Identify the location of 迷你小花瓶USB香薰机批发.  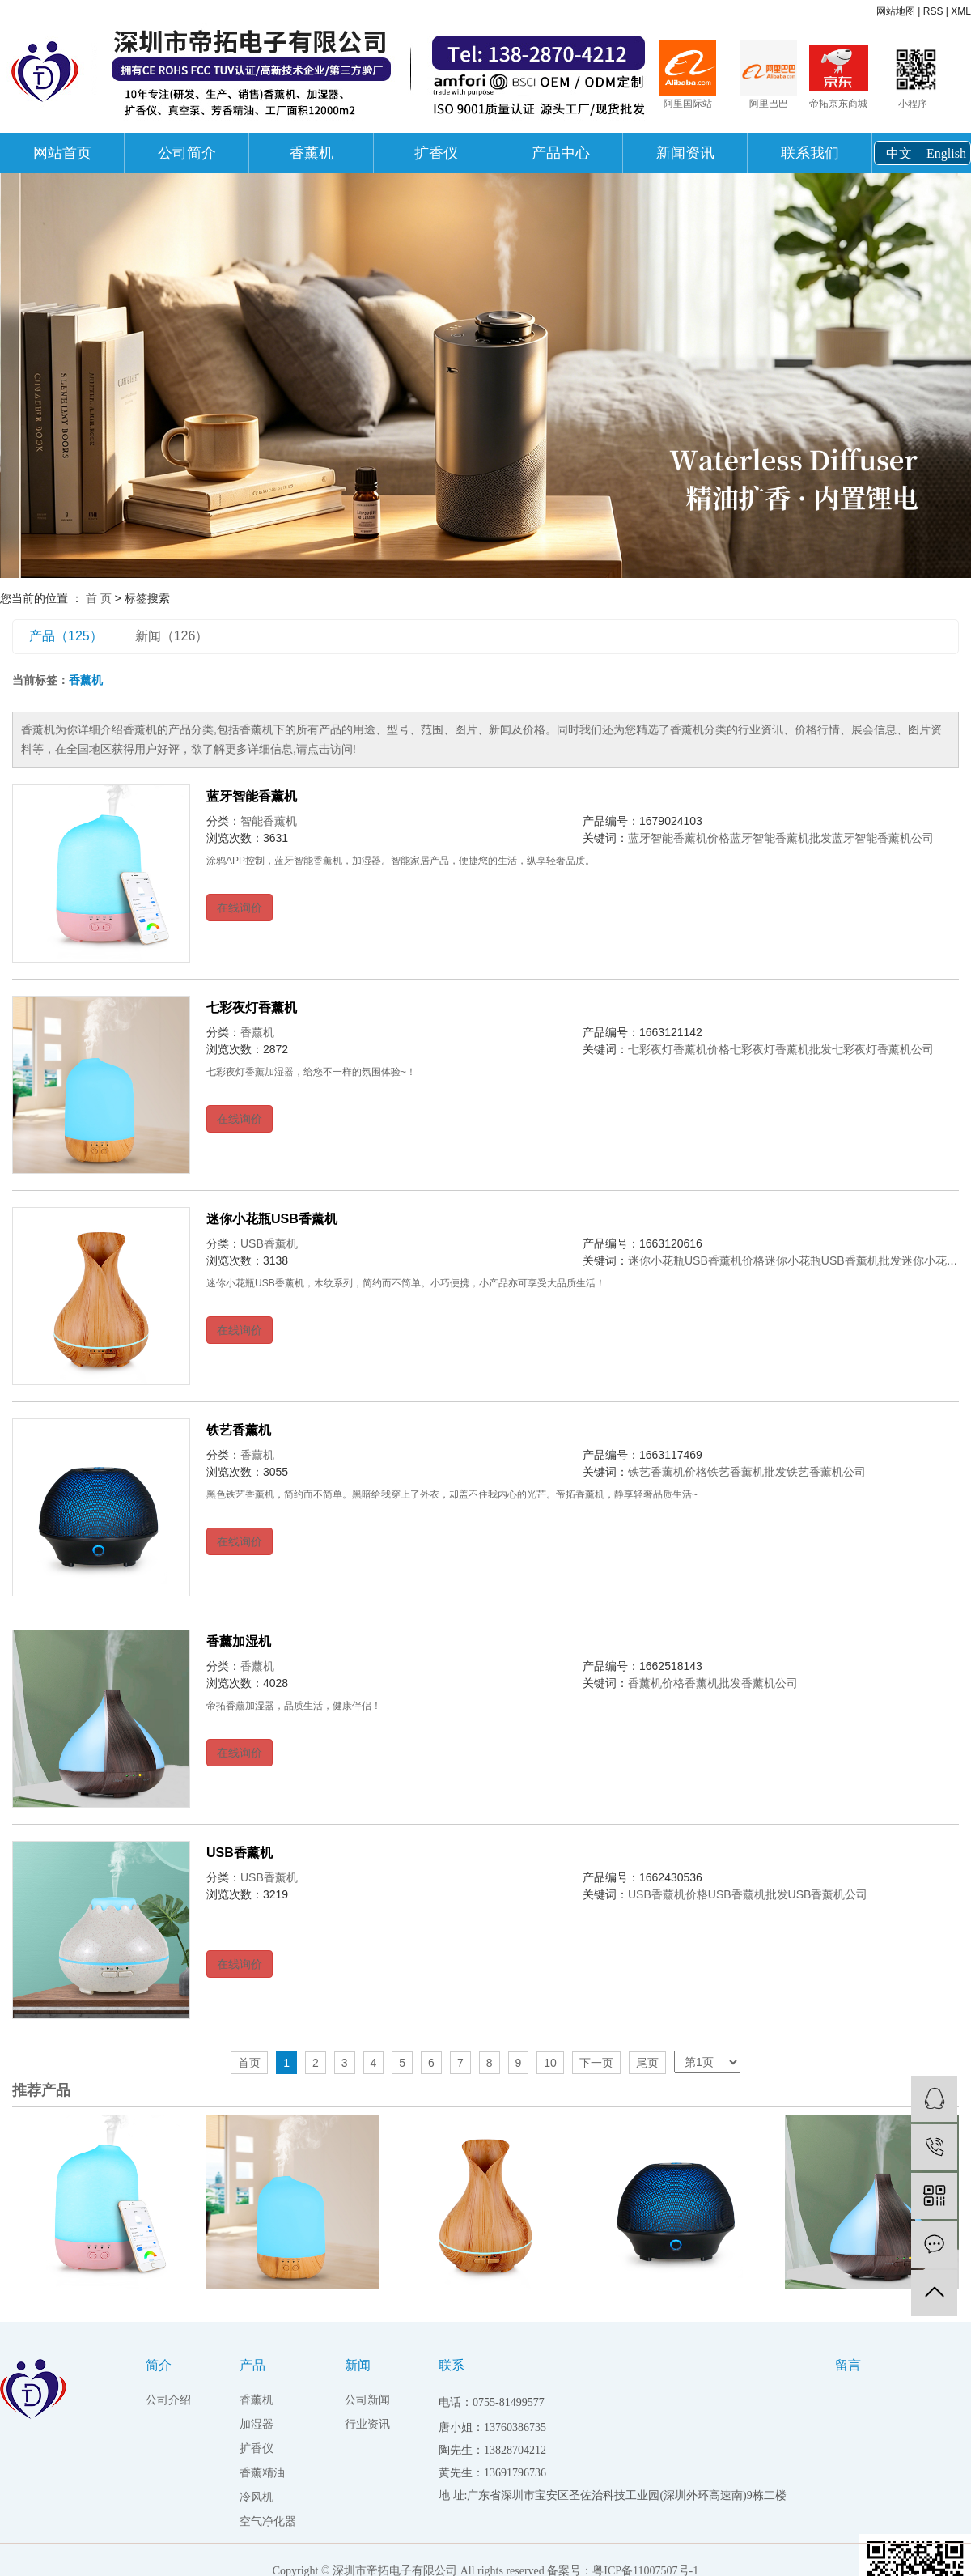
(833, 1260).